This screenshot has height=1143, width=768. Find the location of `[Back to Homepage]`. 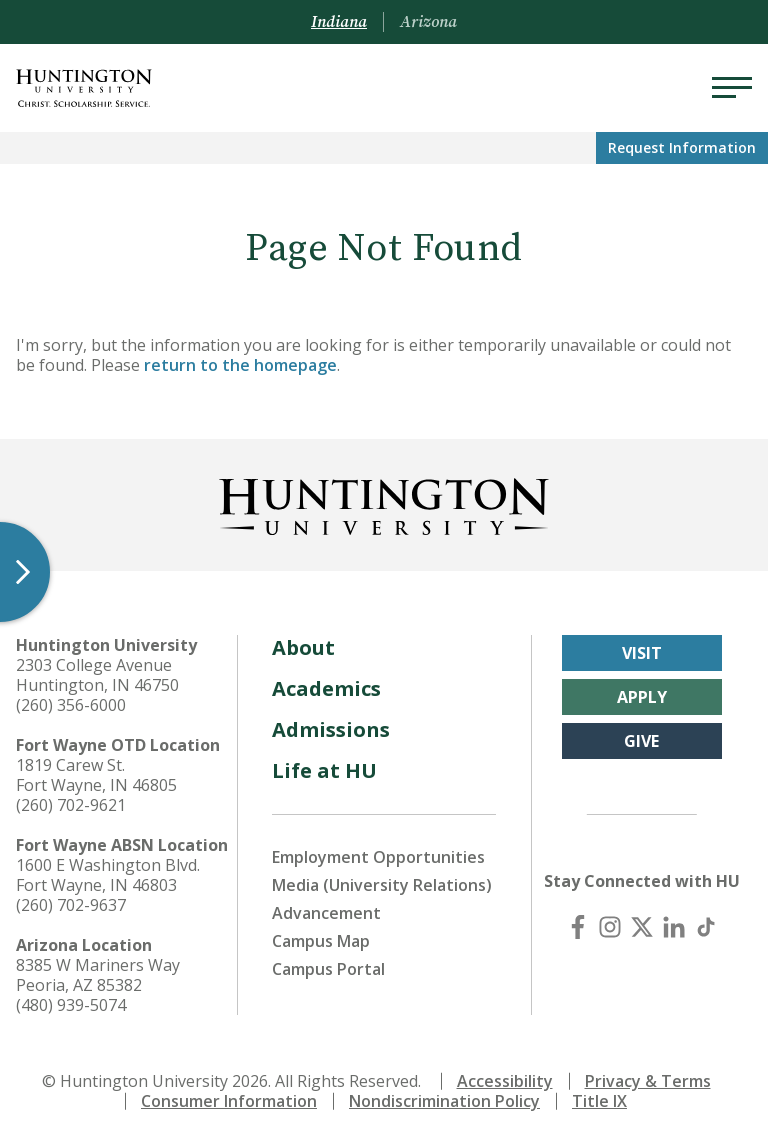

[Back to Homepage] is located at coordinates (384, 503).